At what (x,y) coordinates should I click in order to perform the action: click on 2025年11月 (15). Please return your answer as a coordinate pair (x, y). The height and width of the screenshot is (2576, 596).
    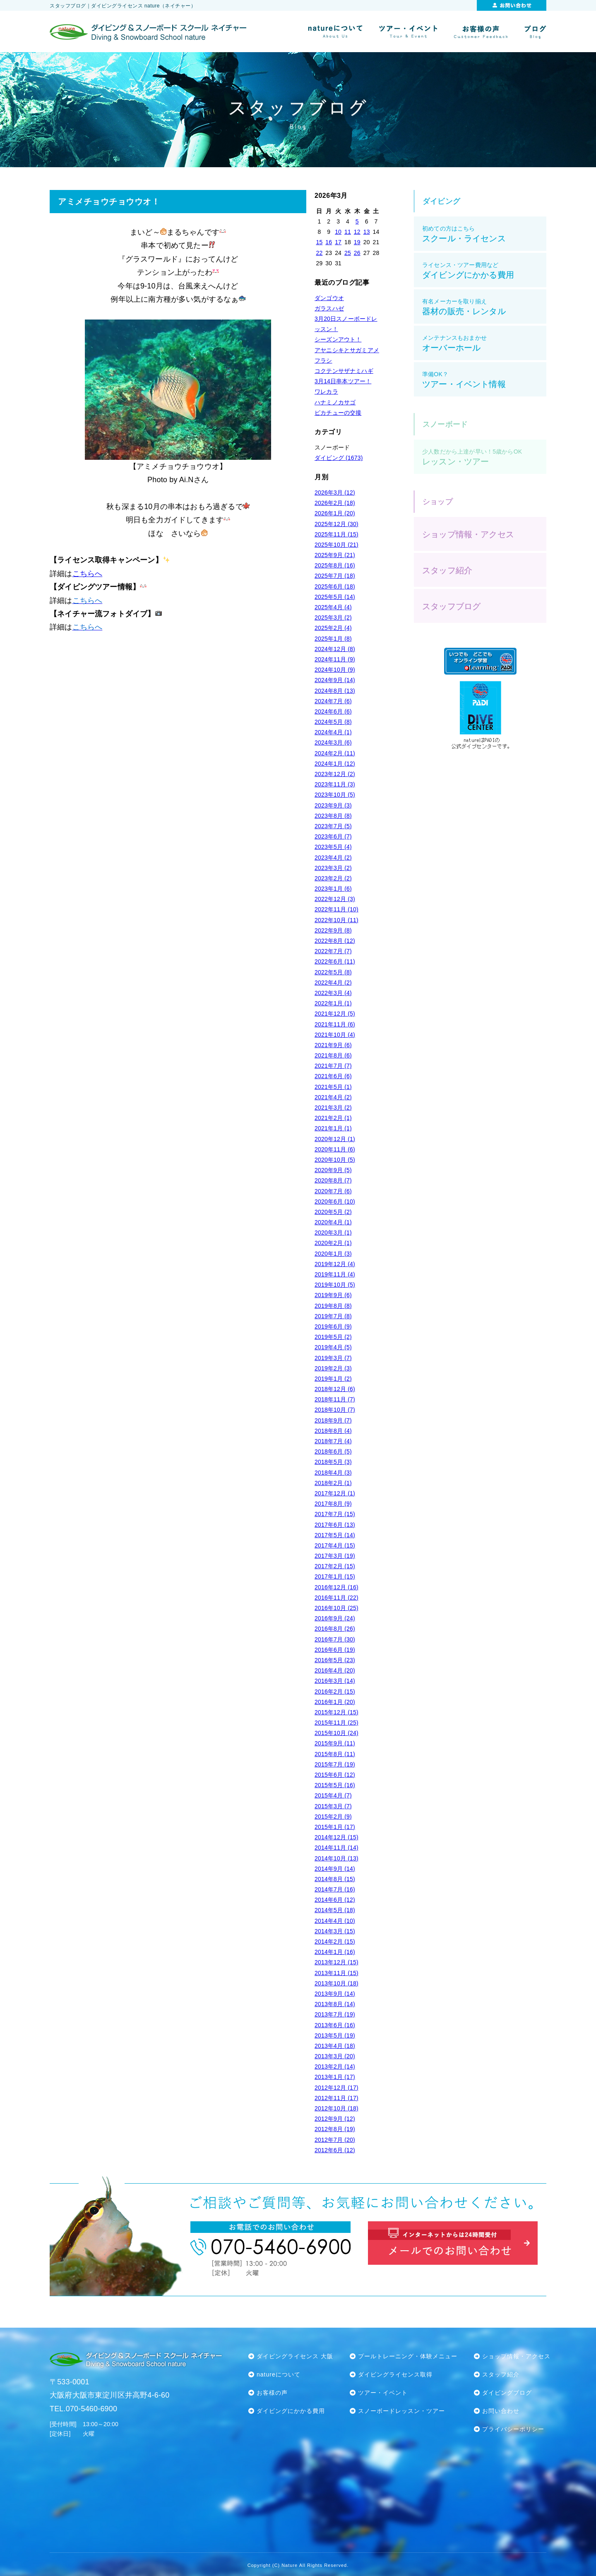
    Looking at the image, I should click on (336, 534).